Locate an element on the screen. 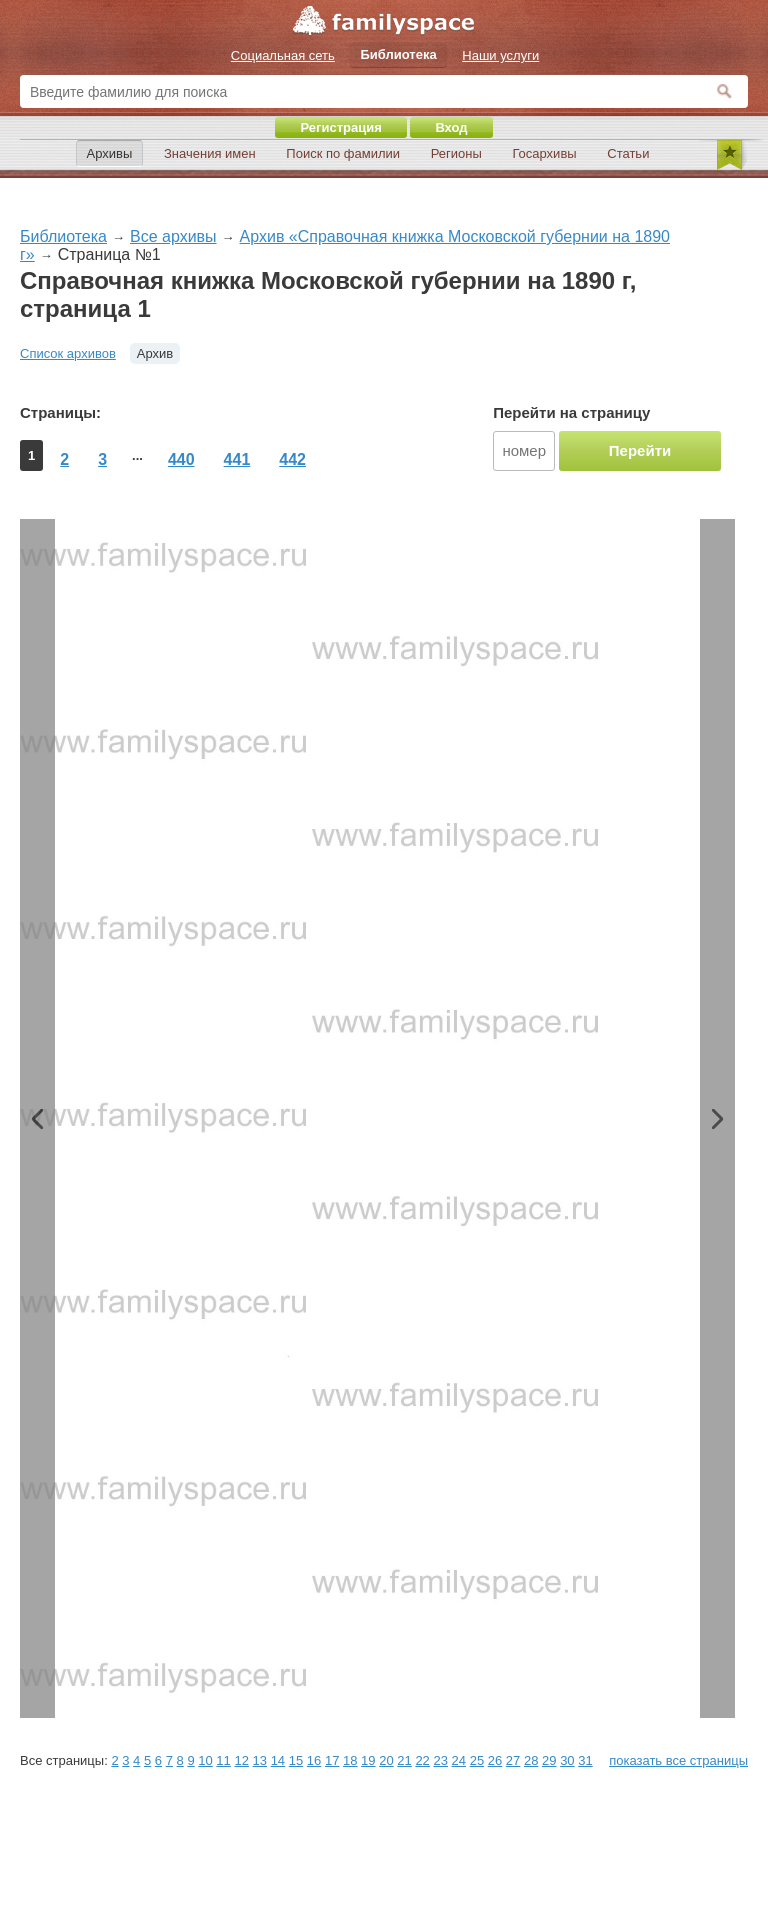 This screenshot has height=1929, width=768. 22 is located at coordinates (422, 1760).